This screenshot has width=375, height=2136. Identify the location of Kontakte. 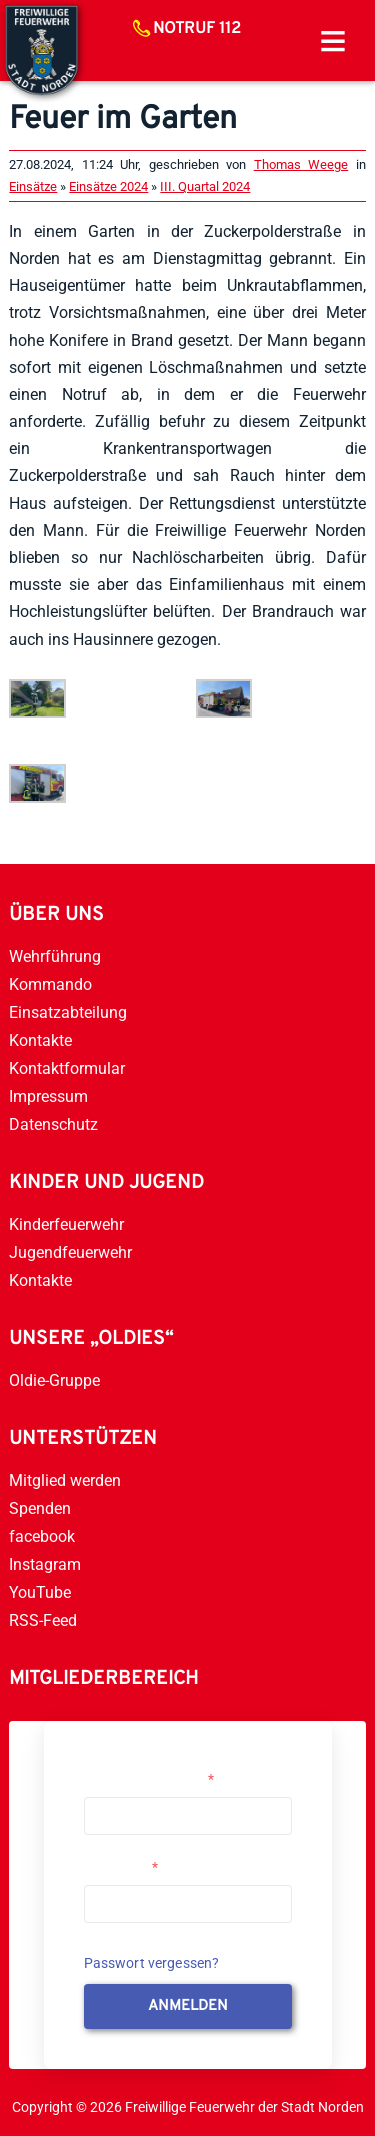
(40, 1040).